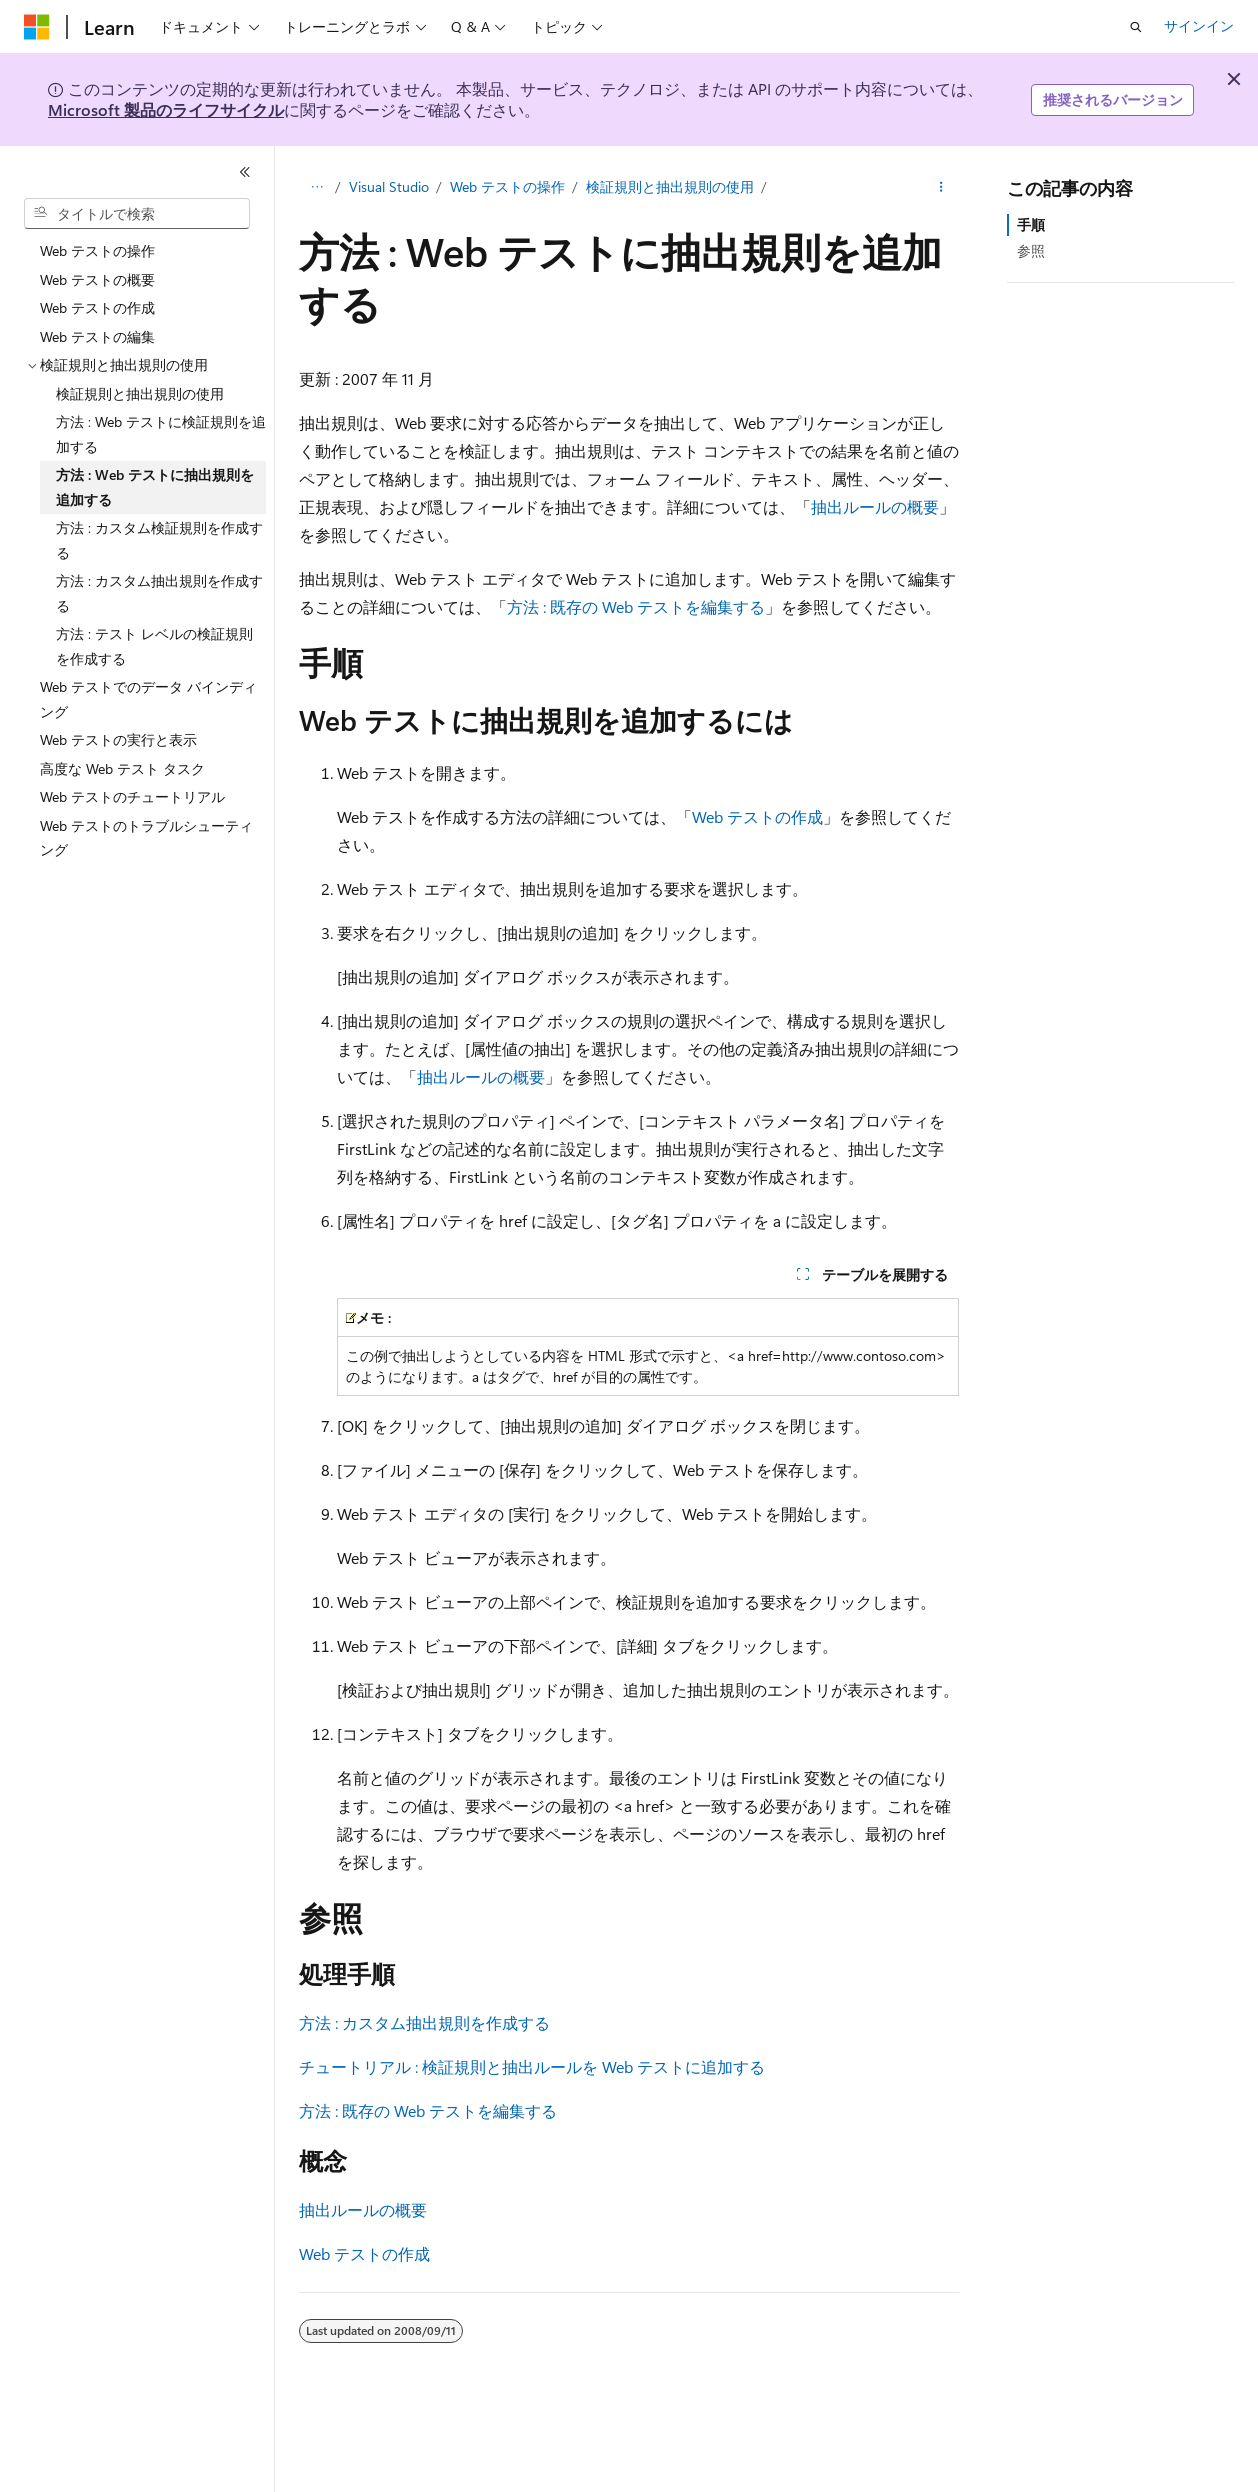 The width and height of the screenshot is (1258, 2492). Describe the element at coordinates (166, 109) in the screenshot. I see `Microsoft 製品のライフサイクル` at that location.